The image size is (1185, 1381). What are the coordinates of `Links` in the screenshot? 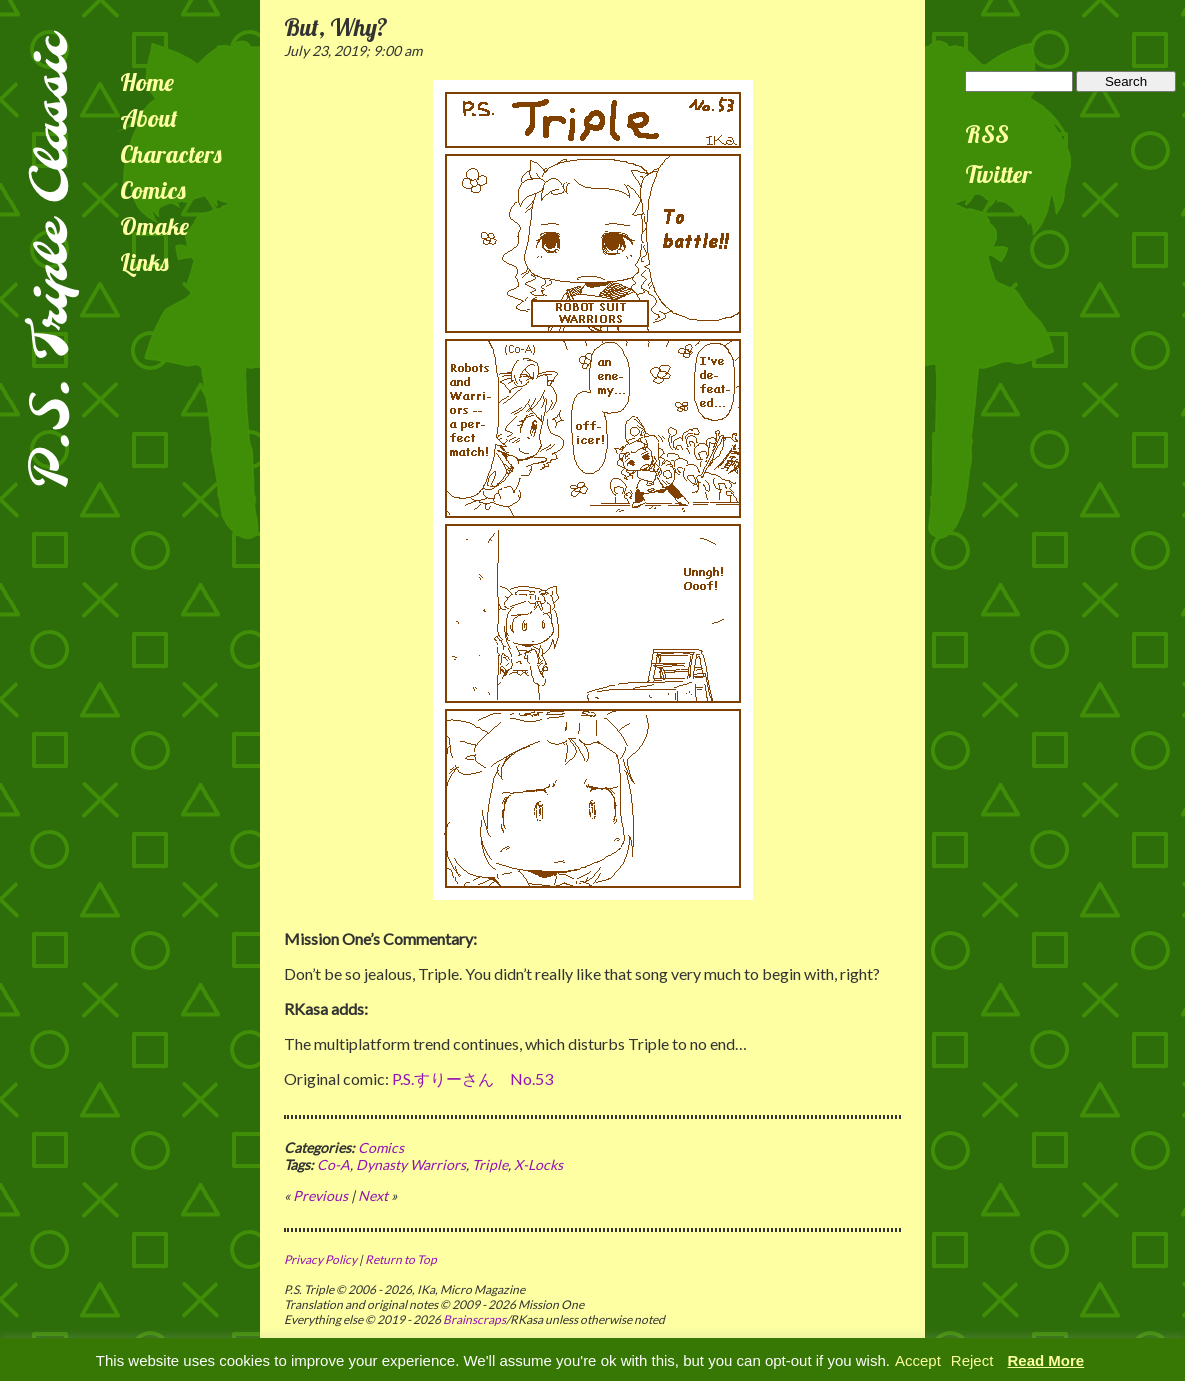 It's located at (144, 262).